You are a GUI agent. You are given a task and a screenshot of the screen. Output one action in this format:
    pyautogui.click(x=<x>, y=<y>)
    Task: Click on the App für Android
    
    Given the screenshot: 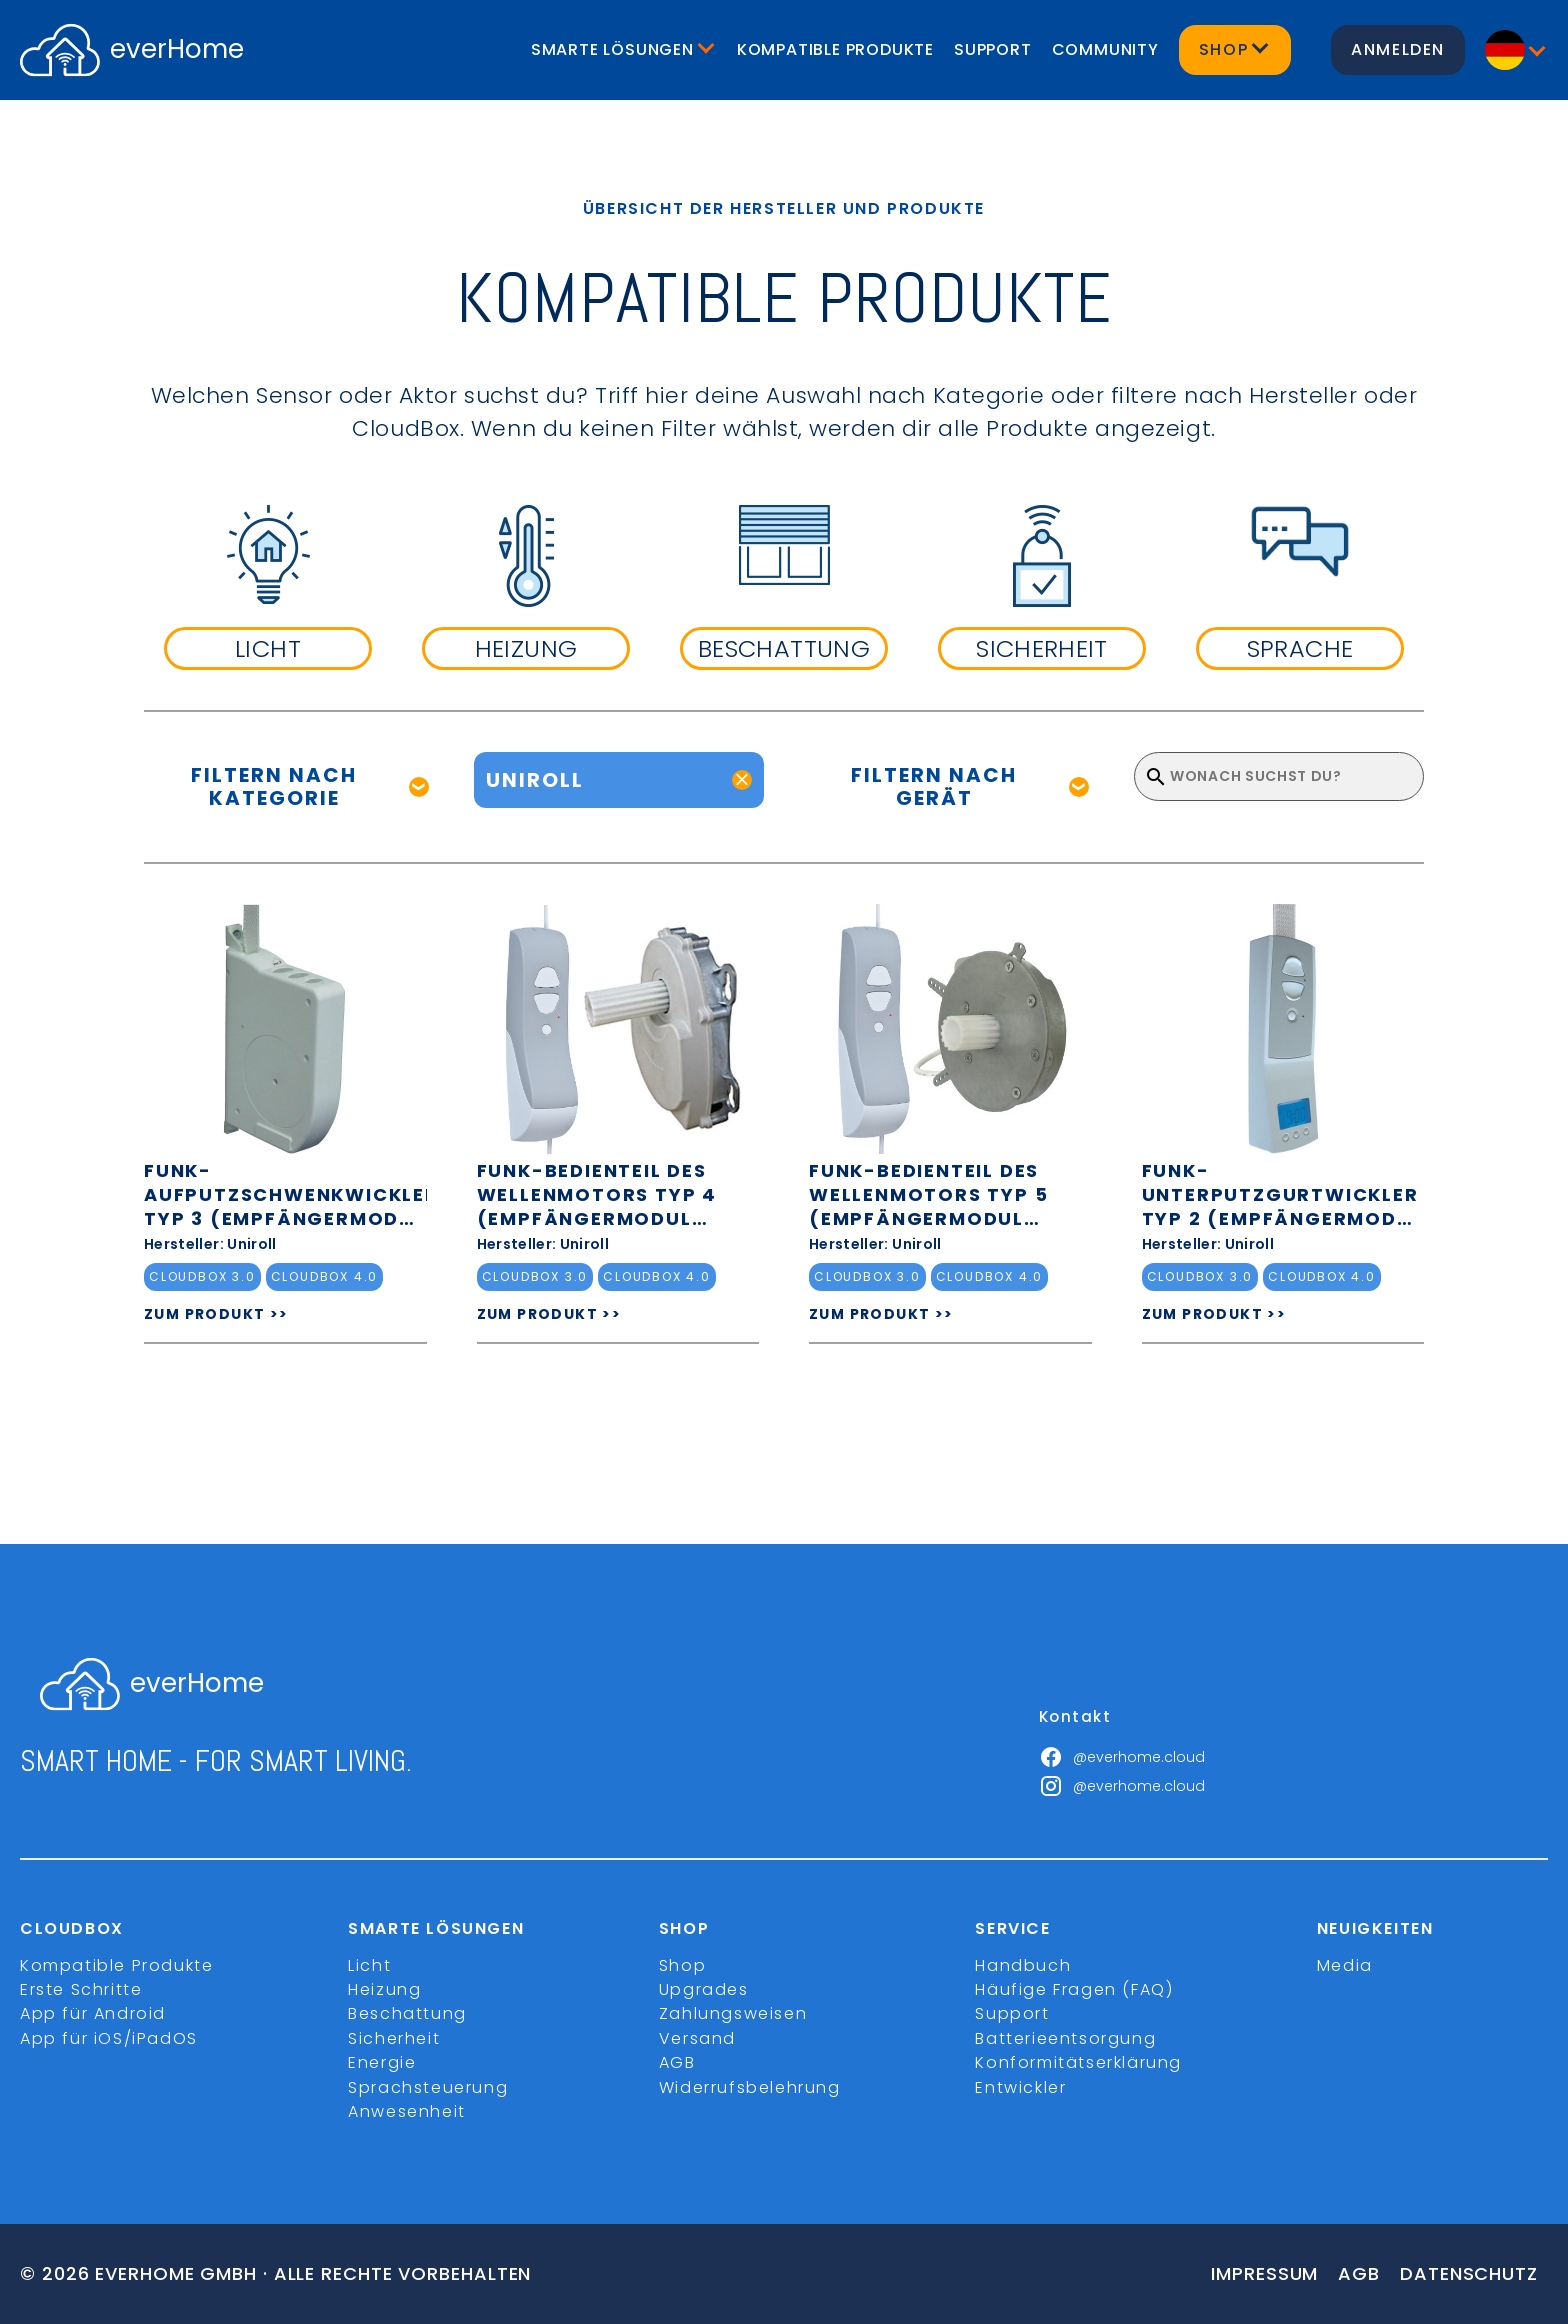 What is the action you would take?
    pyautogui.click(x=93, y=2013)
    